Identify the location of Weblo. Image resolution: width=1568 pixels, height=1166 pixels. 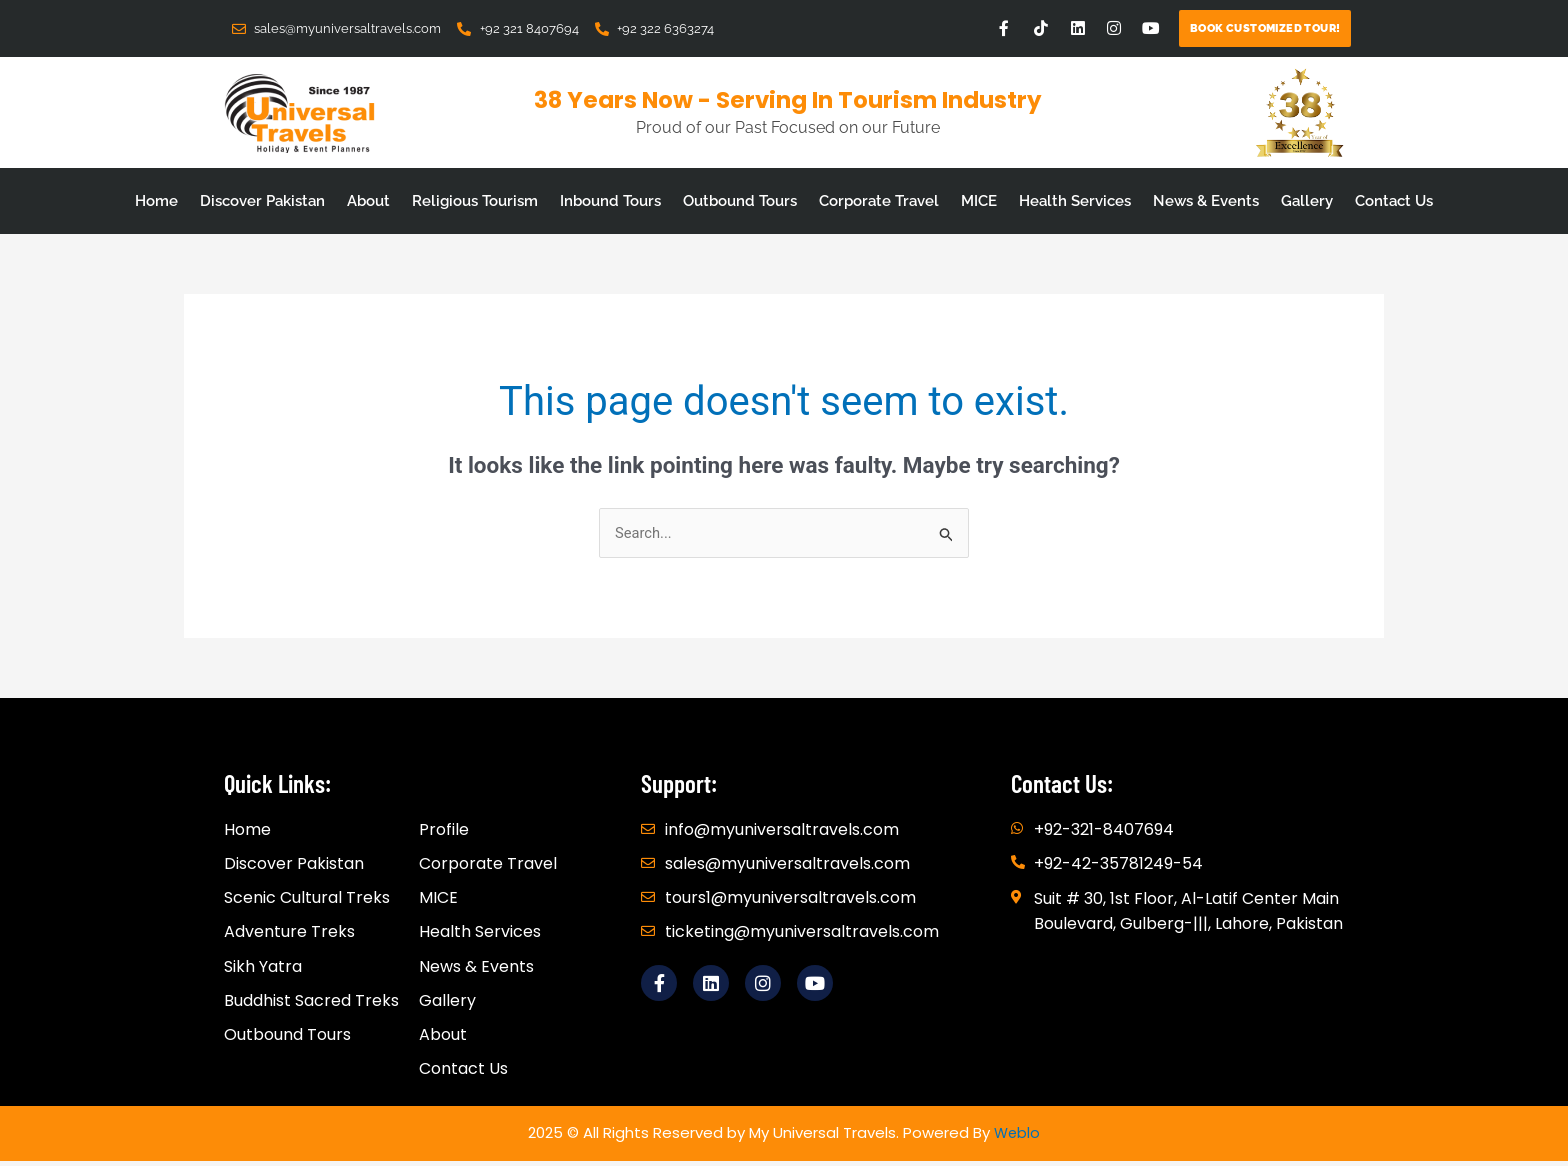
(1017, 1137).